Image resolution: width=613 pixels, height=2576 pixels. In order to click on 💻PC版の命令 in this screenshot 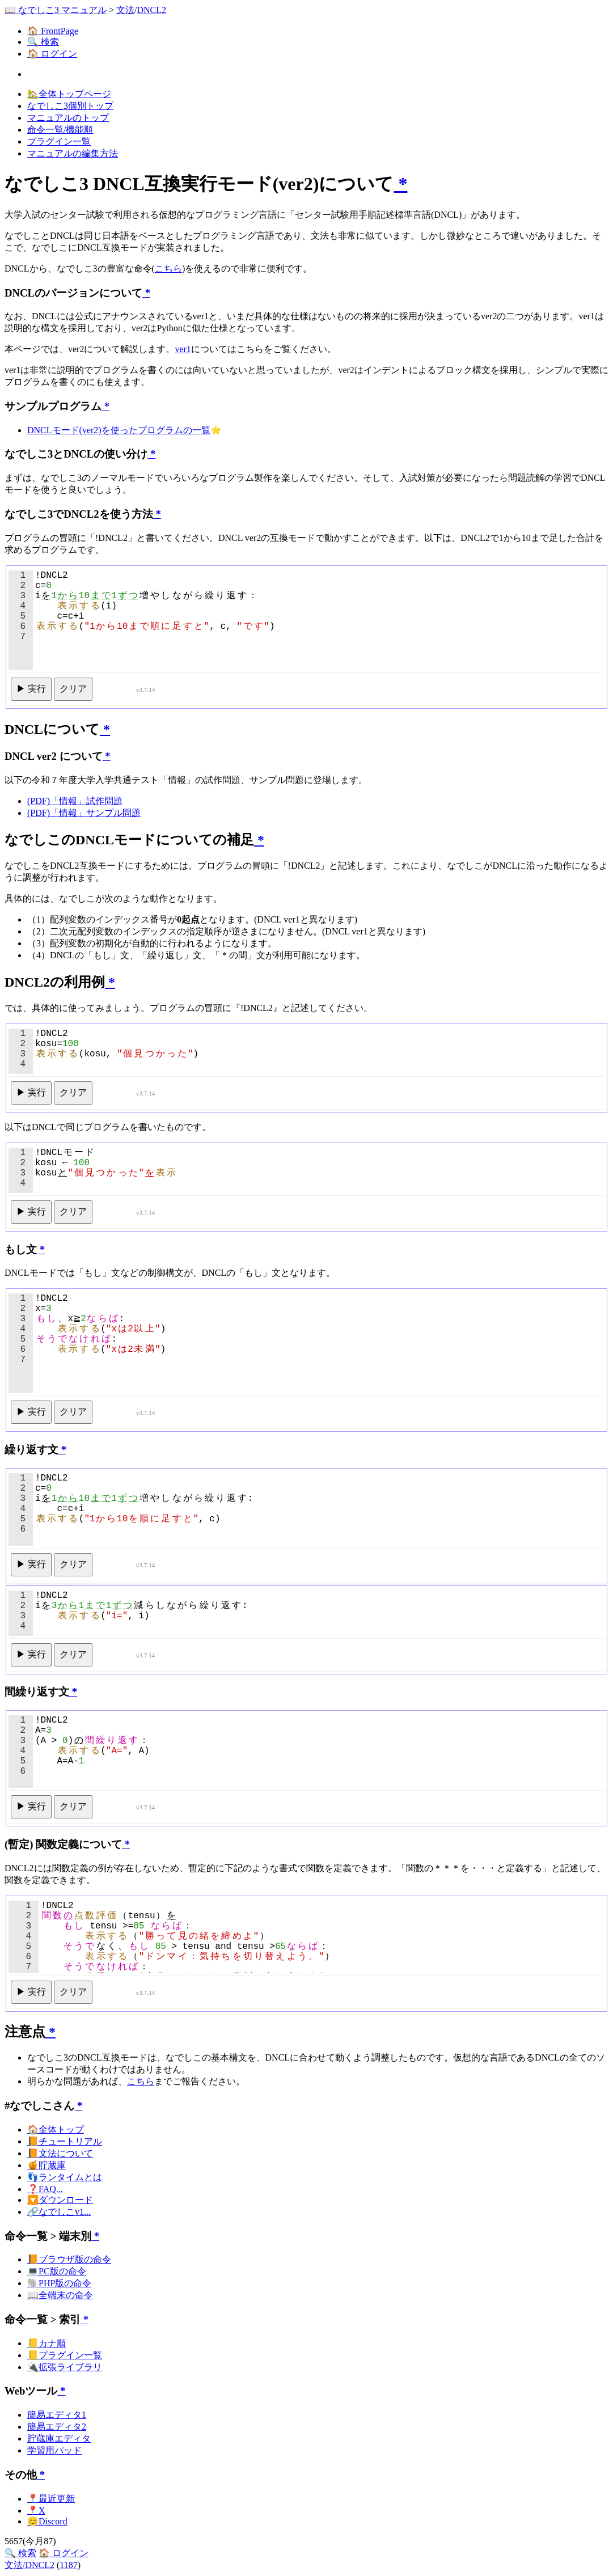, I will do `click(56, 2271)`.